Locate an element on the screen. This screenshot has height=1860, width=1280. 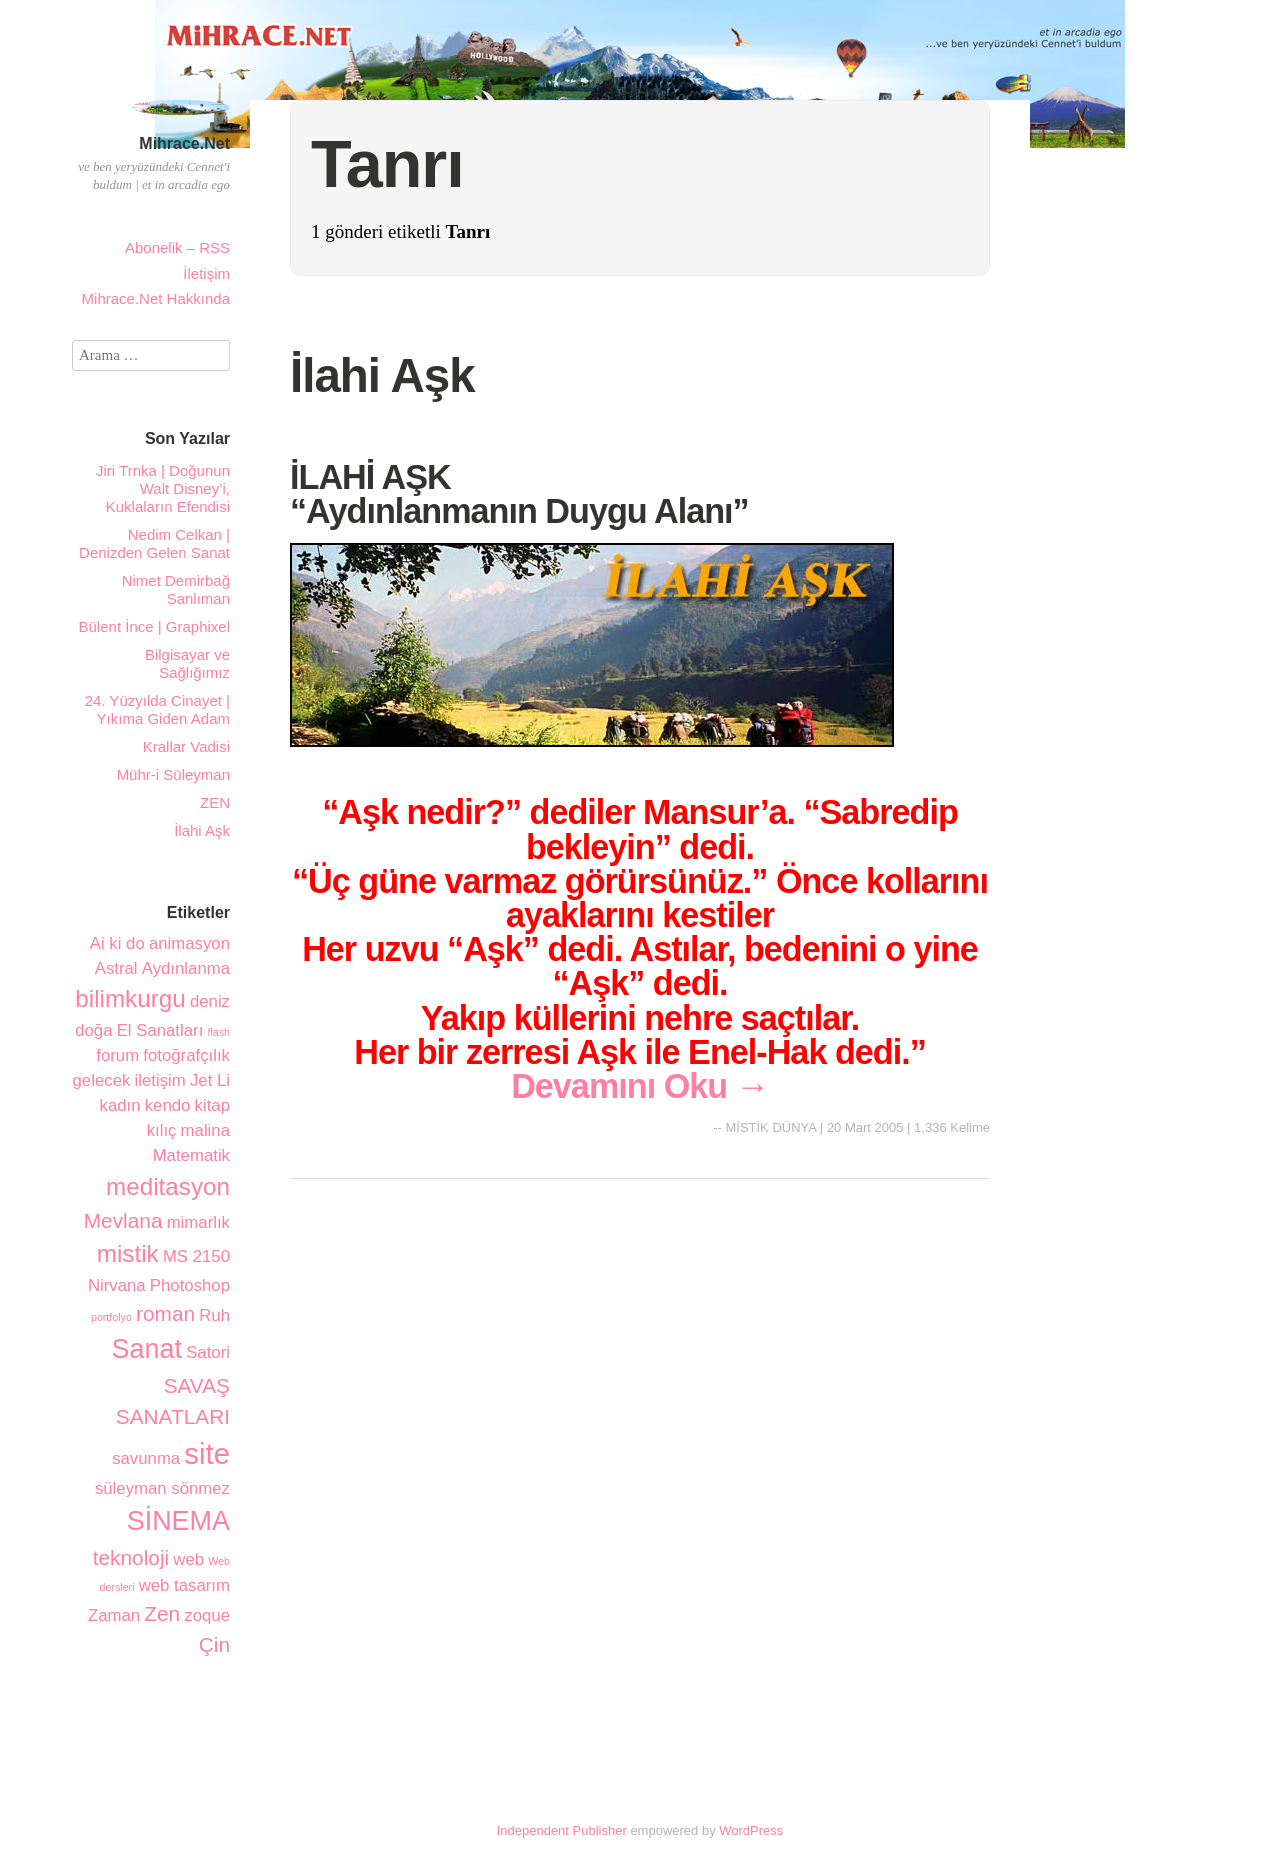
24. Yüzyılda Cinayet | Yıkıma Giden Adam is located at coordinates (157, 709).